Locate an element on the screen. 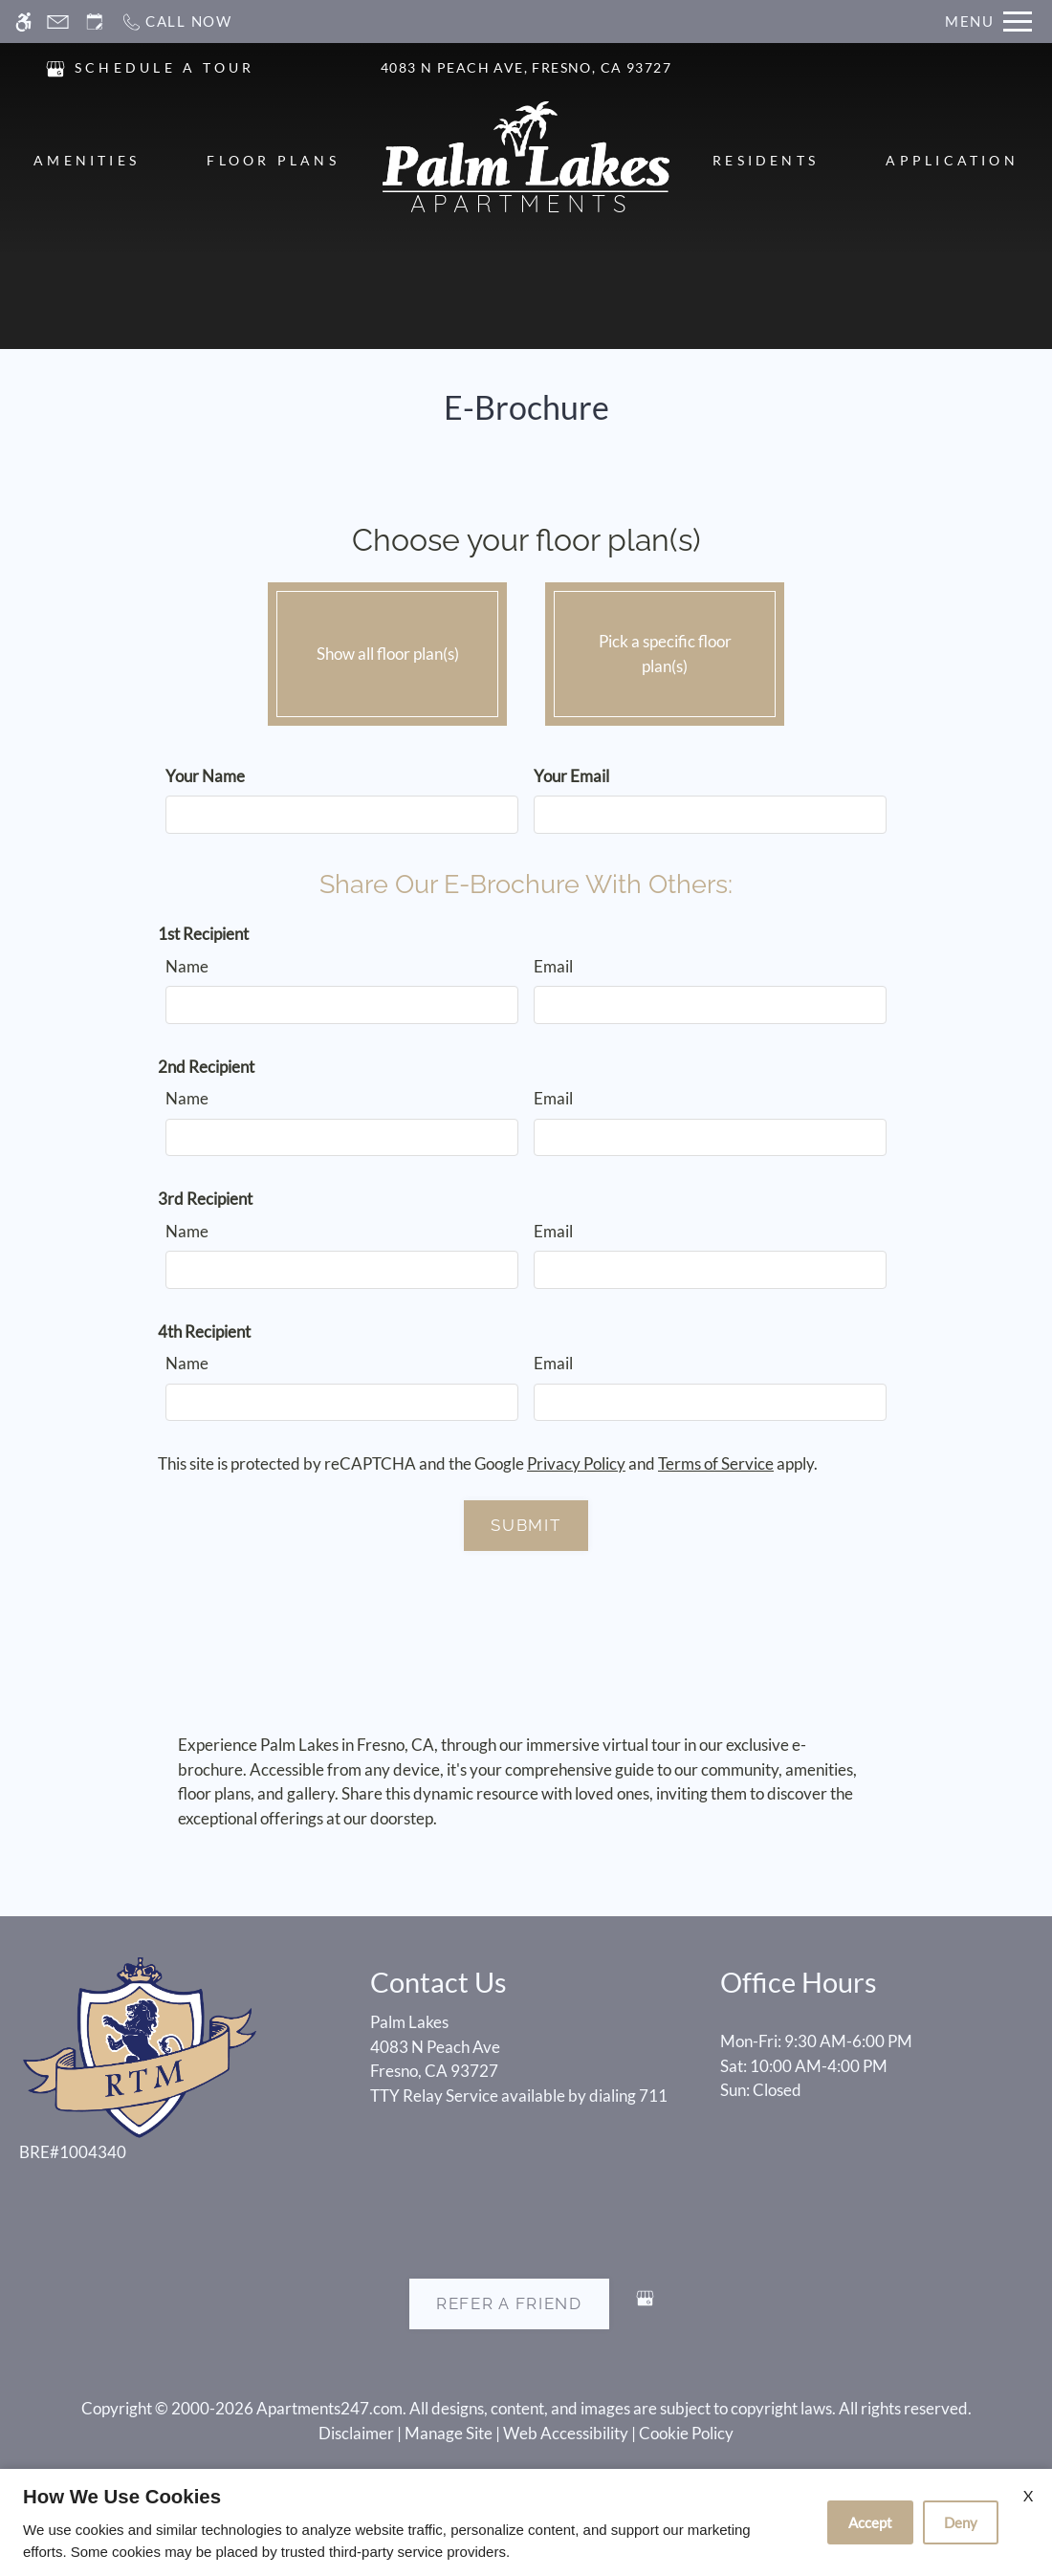  Refer A Friend is located at coordinates (509, 2303).